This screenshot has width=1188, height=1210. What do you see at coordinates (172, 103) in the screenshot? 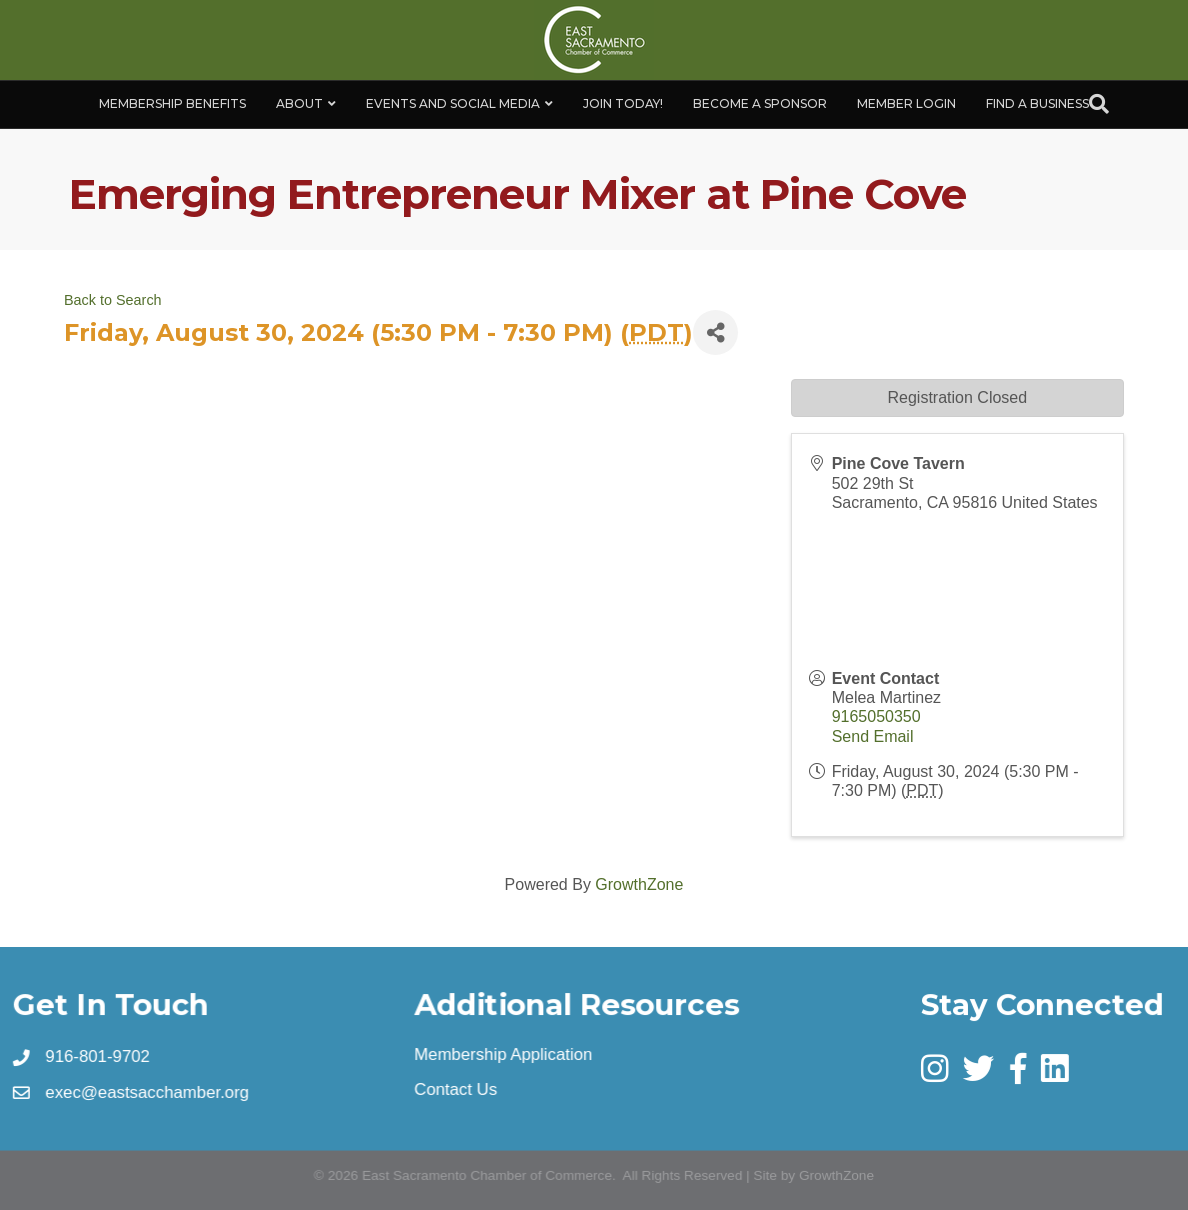
I see `Membership Benefits` at bounding box center [172, 103].